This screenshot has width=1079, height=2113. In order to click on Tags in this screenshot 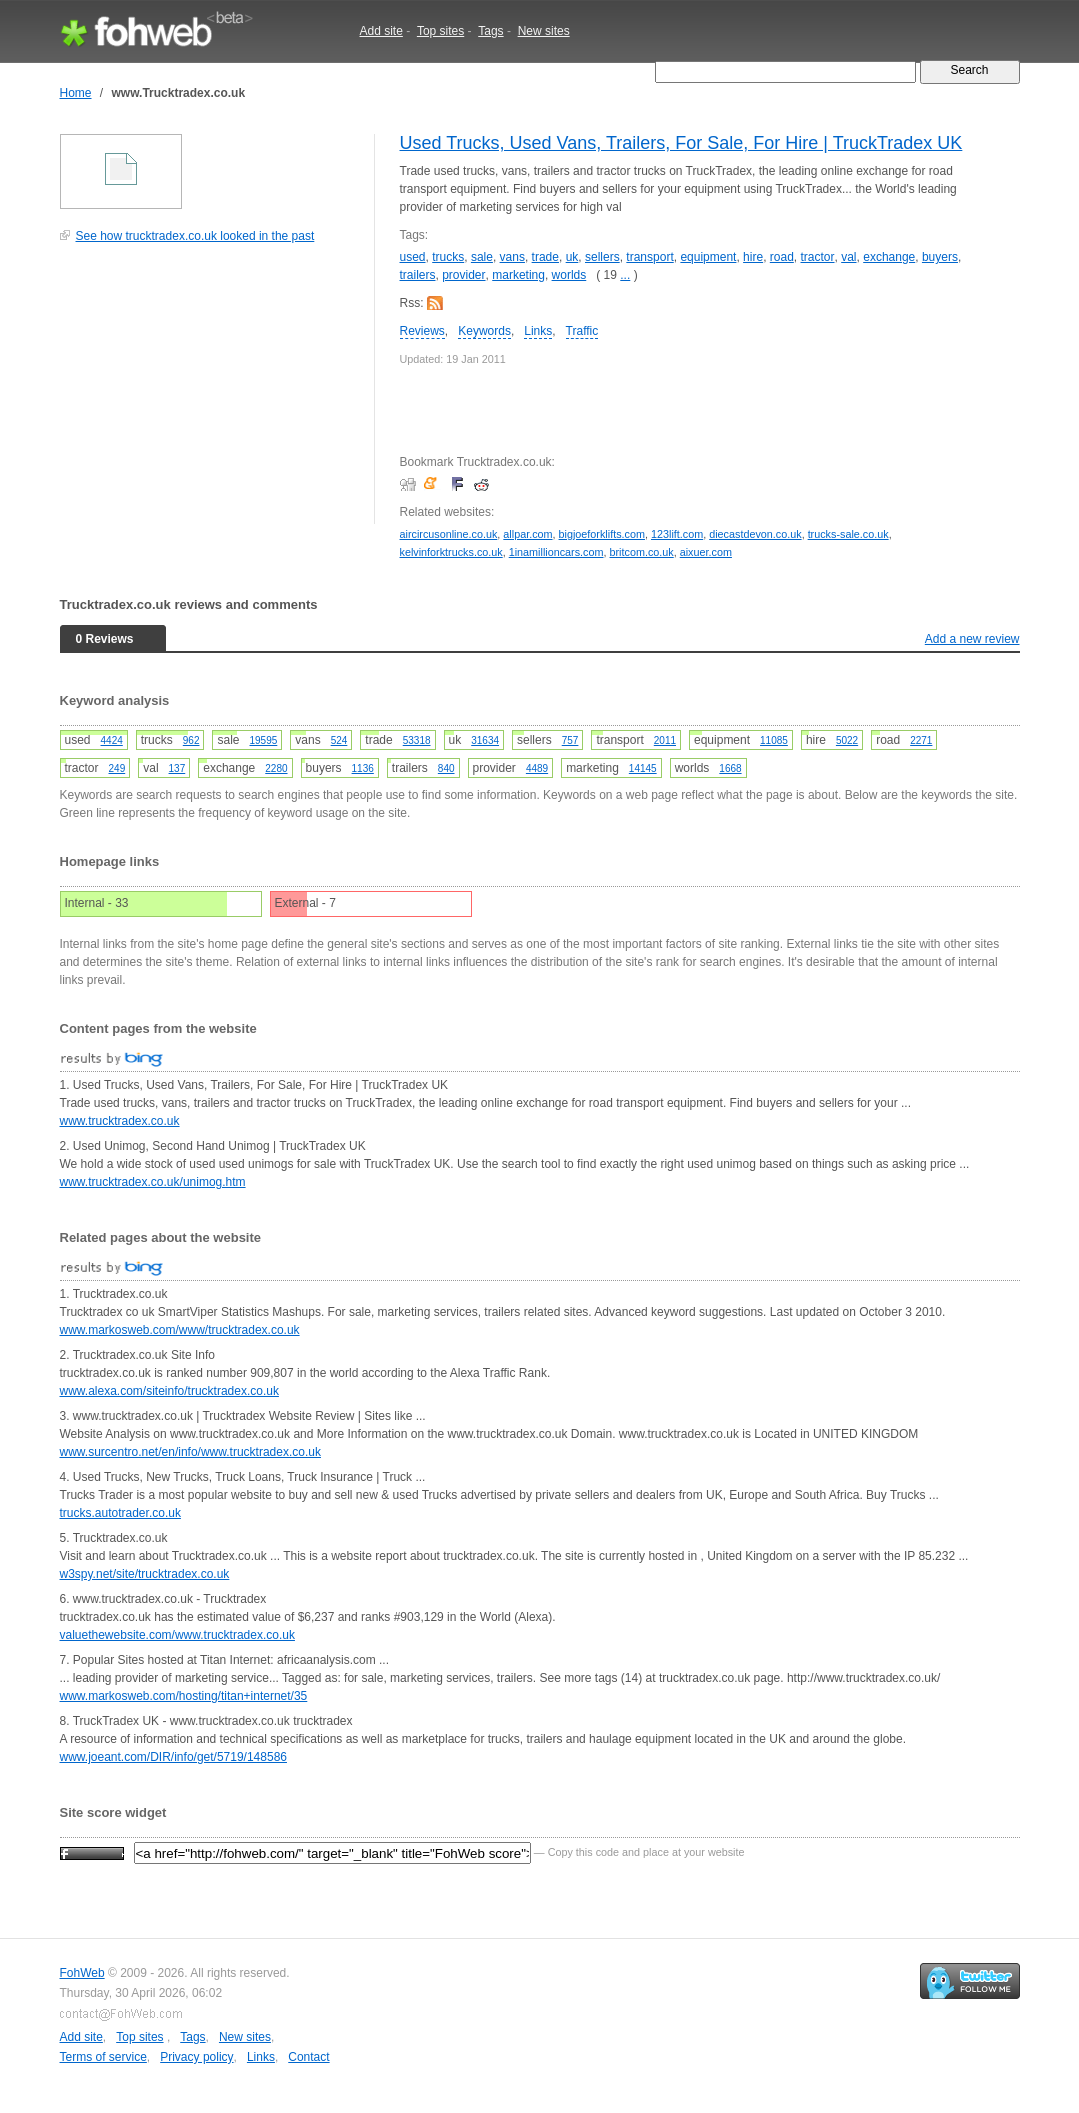, I will do `click(490, 31)`.